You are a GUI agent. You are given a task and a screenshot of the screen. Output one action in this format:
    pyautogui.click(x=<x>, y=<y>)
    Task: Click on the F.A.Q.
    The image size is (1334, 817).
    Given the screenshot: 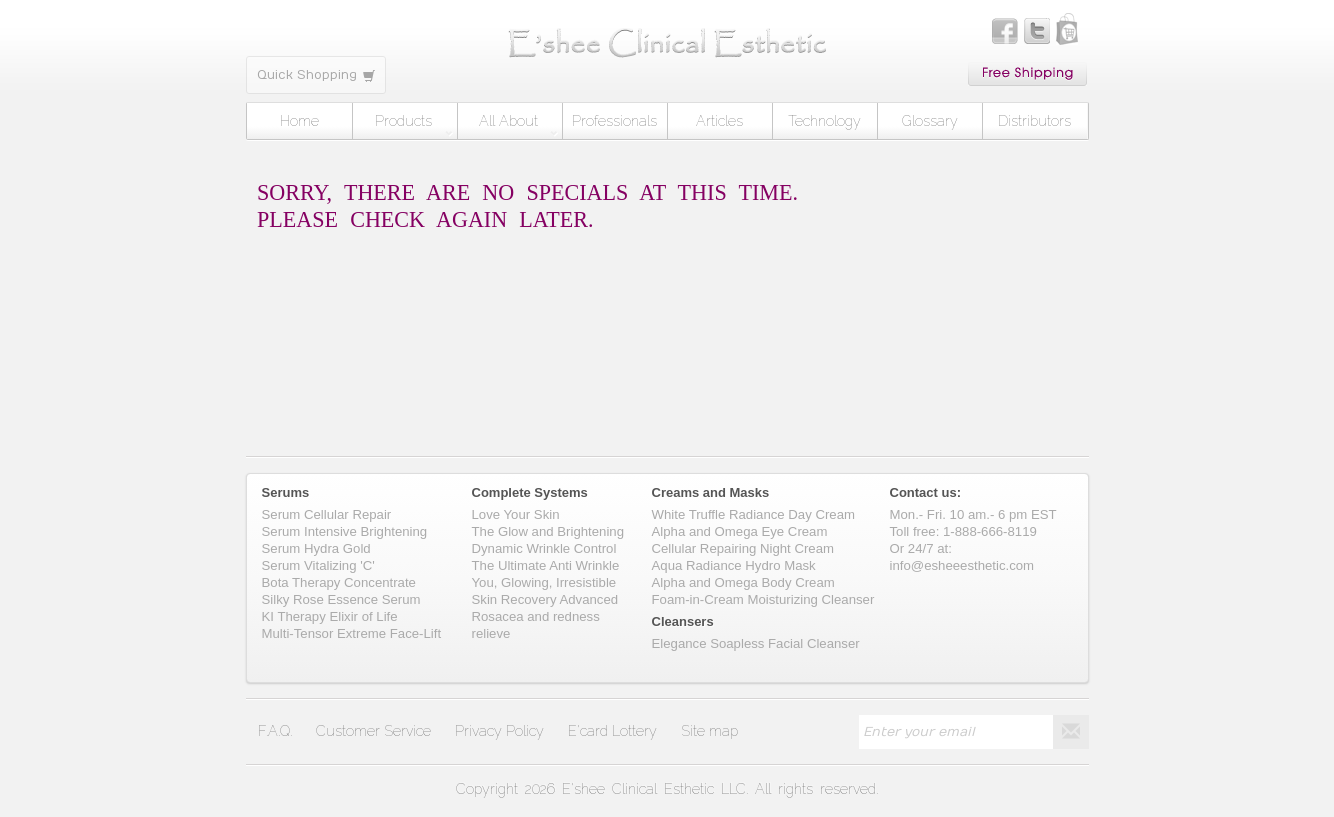 What is the action you would take?
    pyautogui.click(x=275, y=731)
    